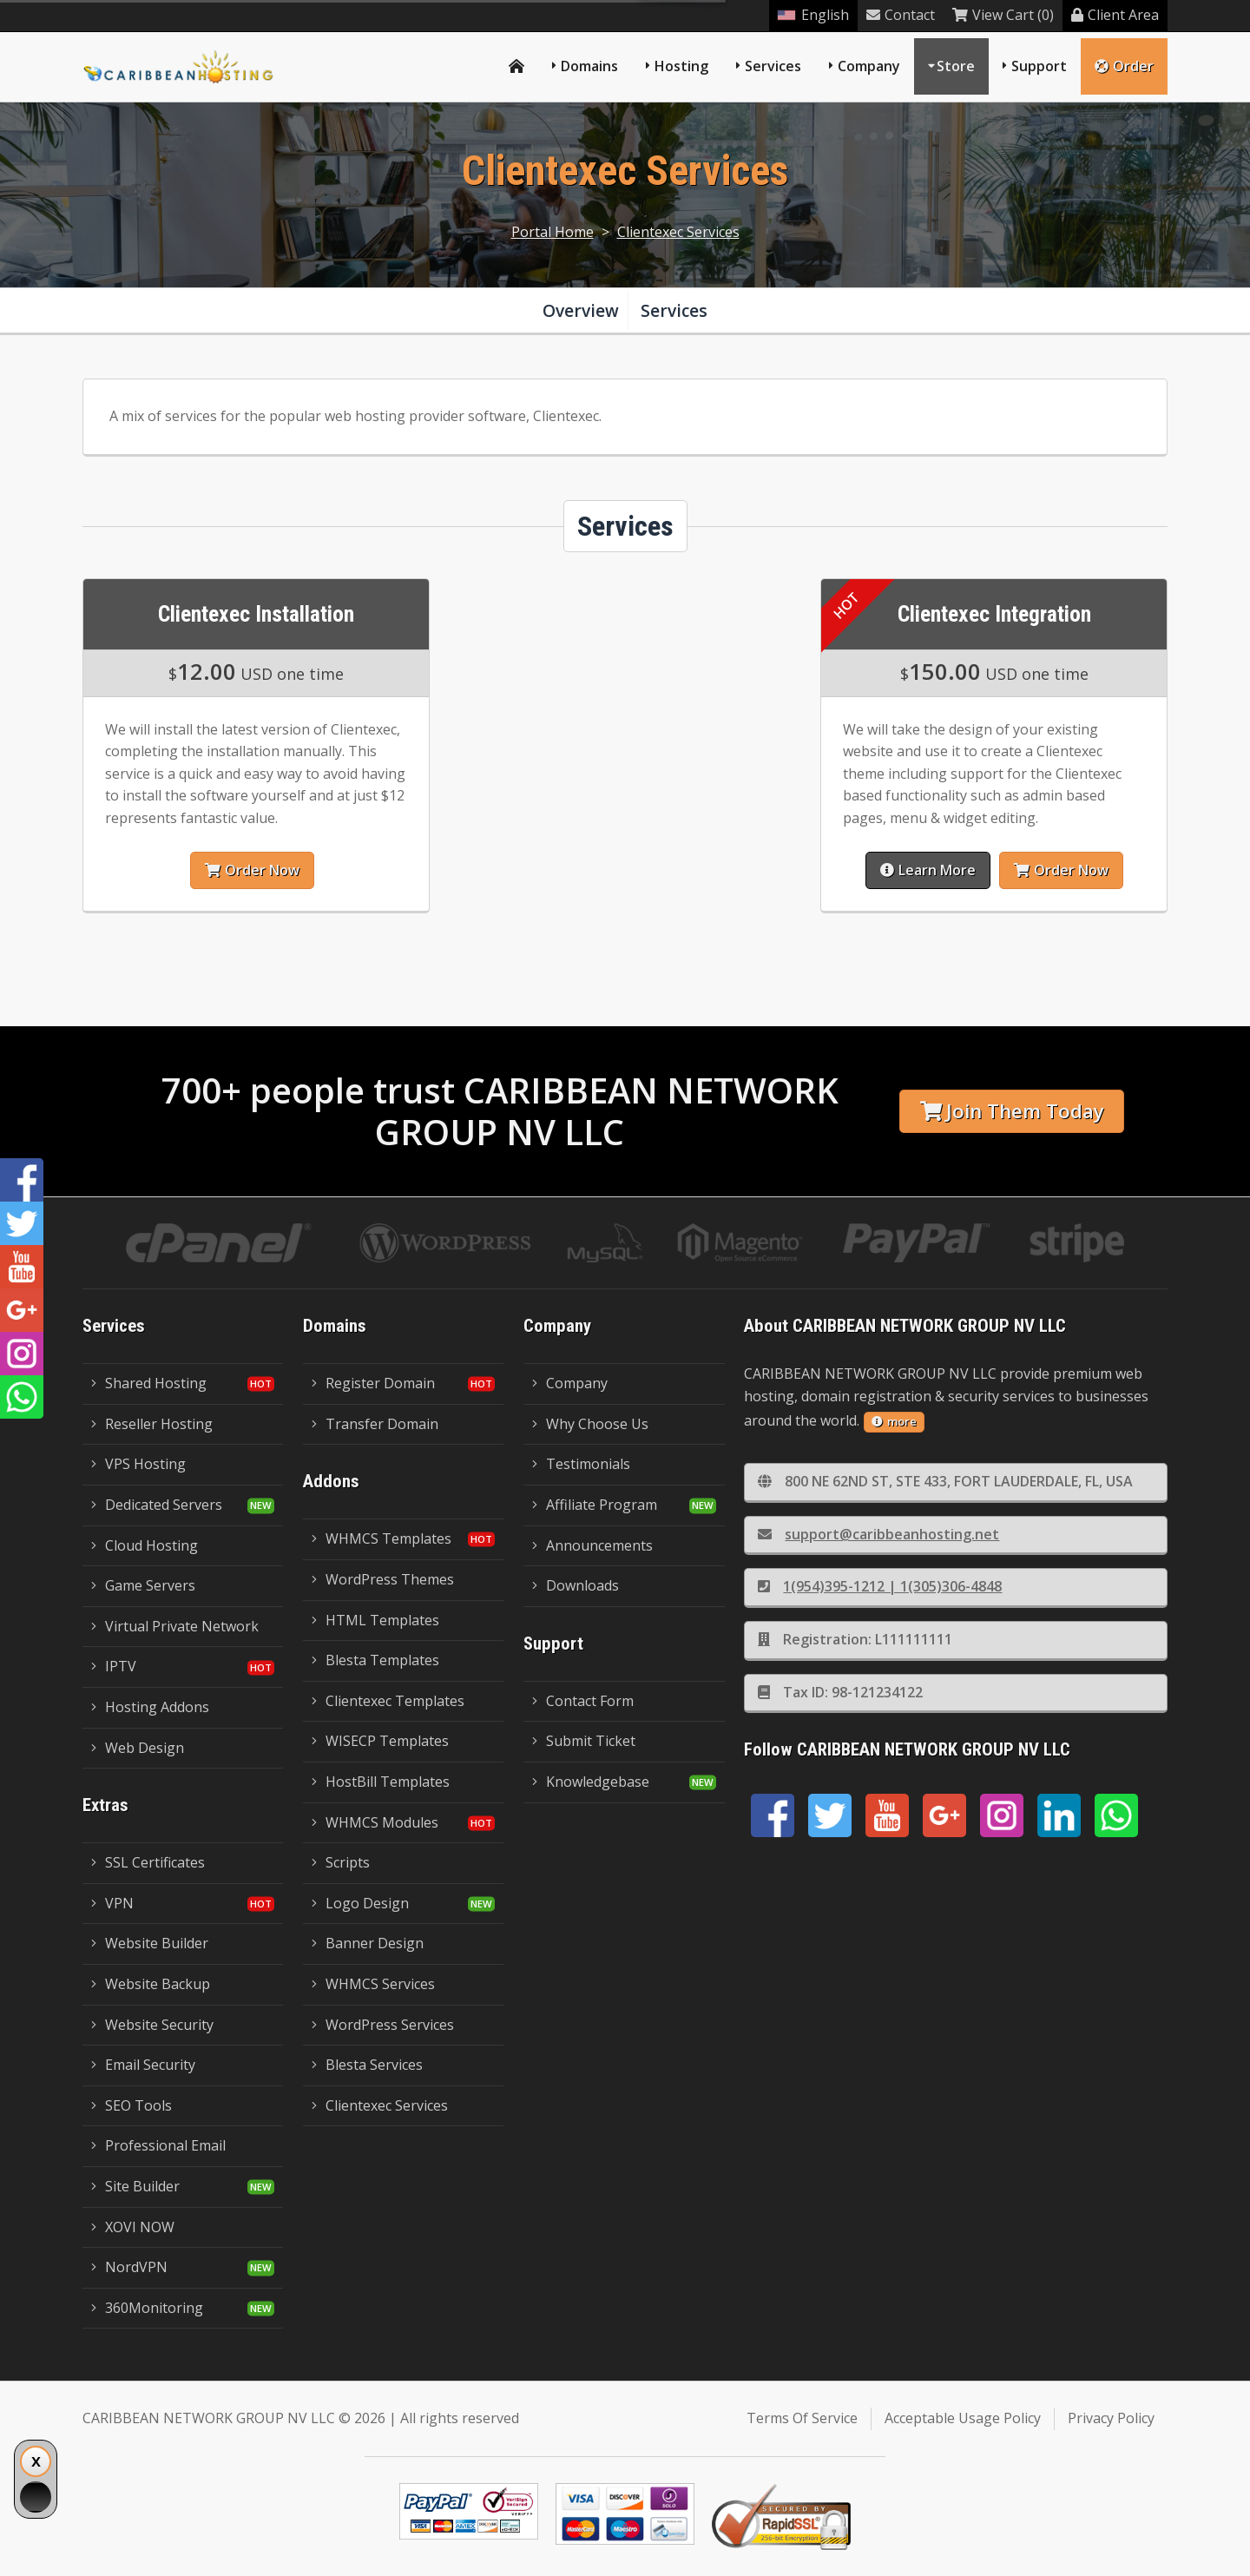  Describe the element at coordinates (681, 66) in the screenshot. I see `Hosting` at that location.